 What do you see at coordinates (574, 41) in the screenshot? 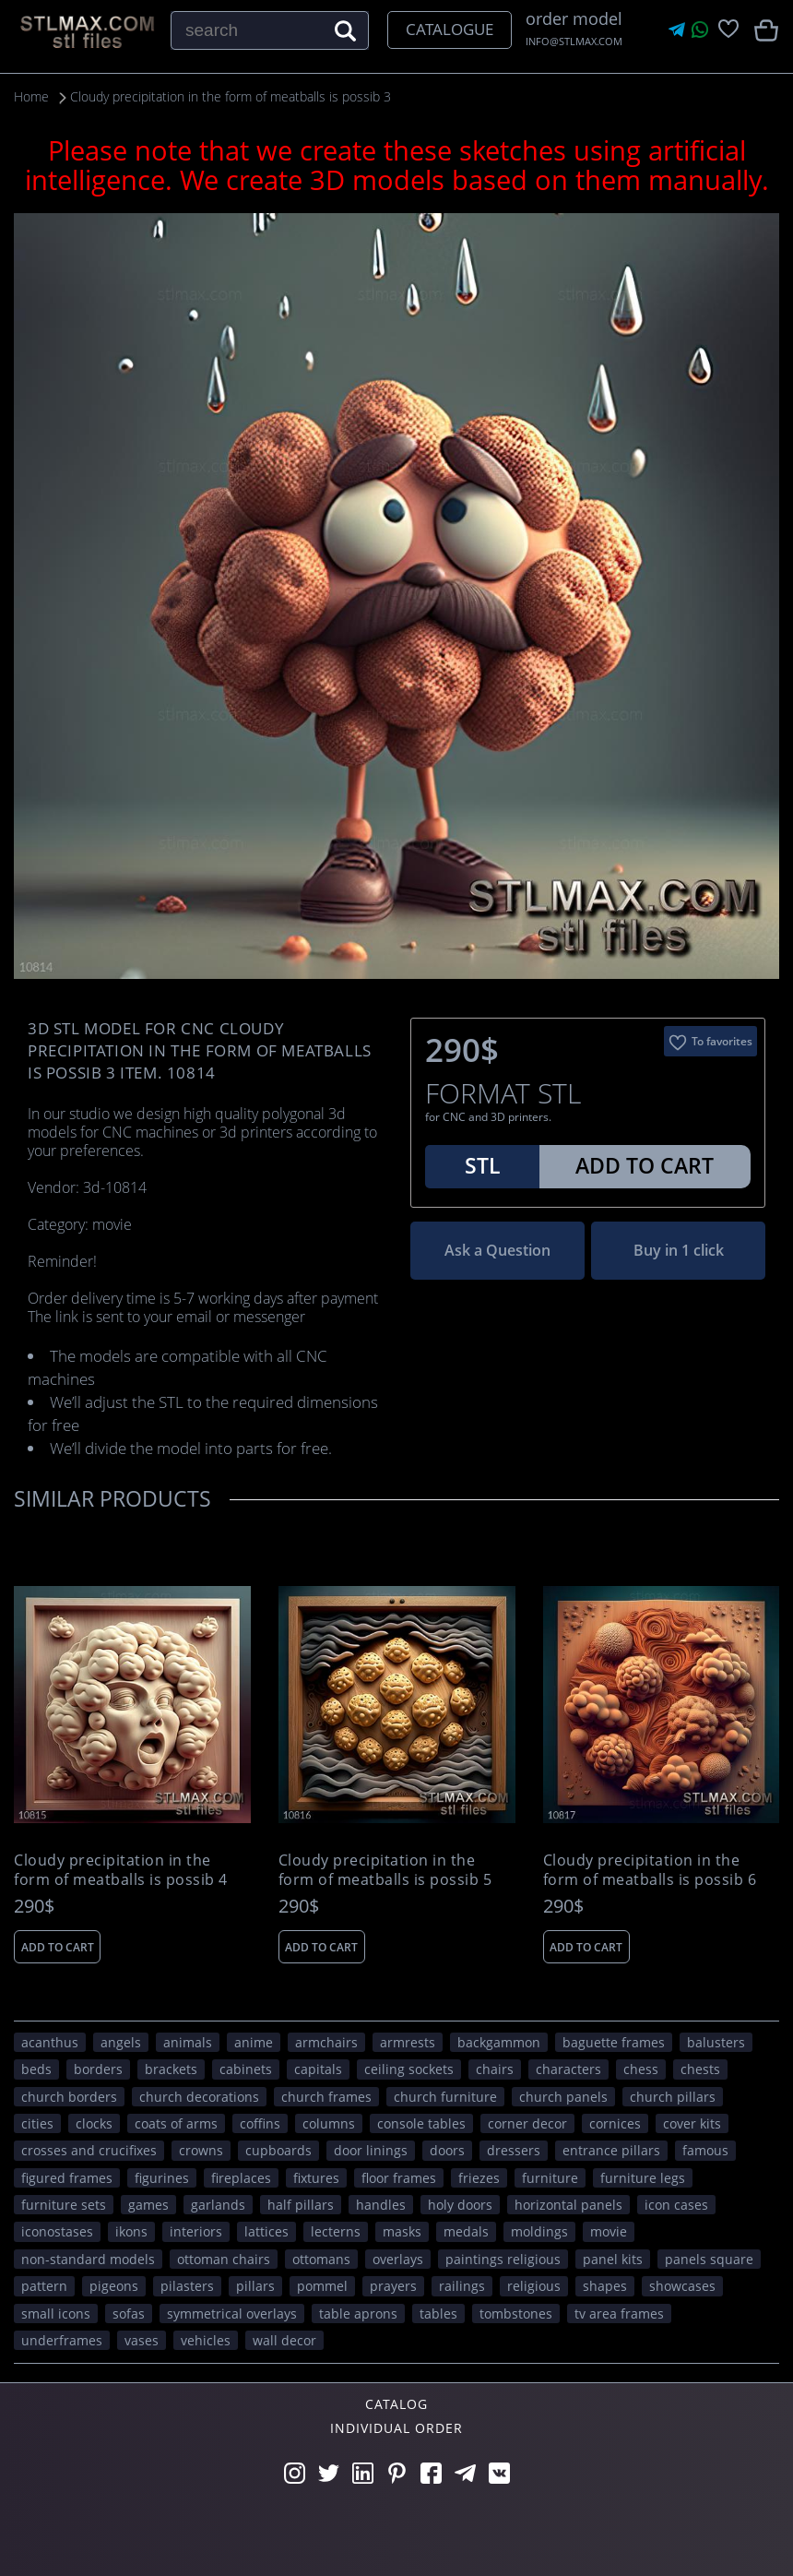
I see `INFO@STLMAX.COM` at bounding box center [574, 41].